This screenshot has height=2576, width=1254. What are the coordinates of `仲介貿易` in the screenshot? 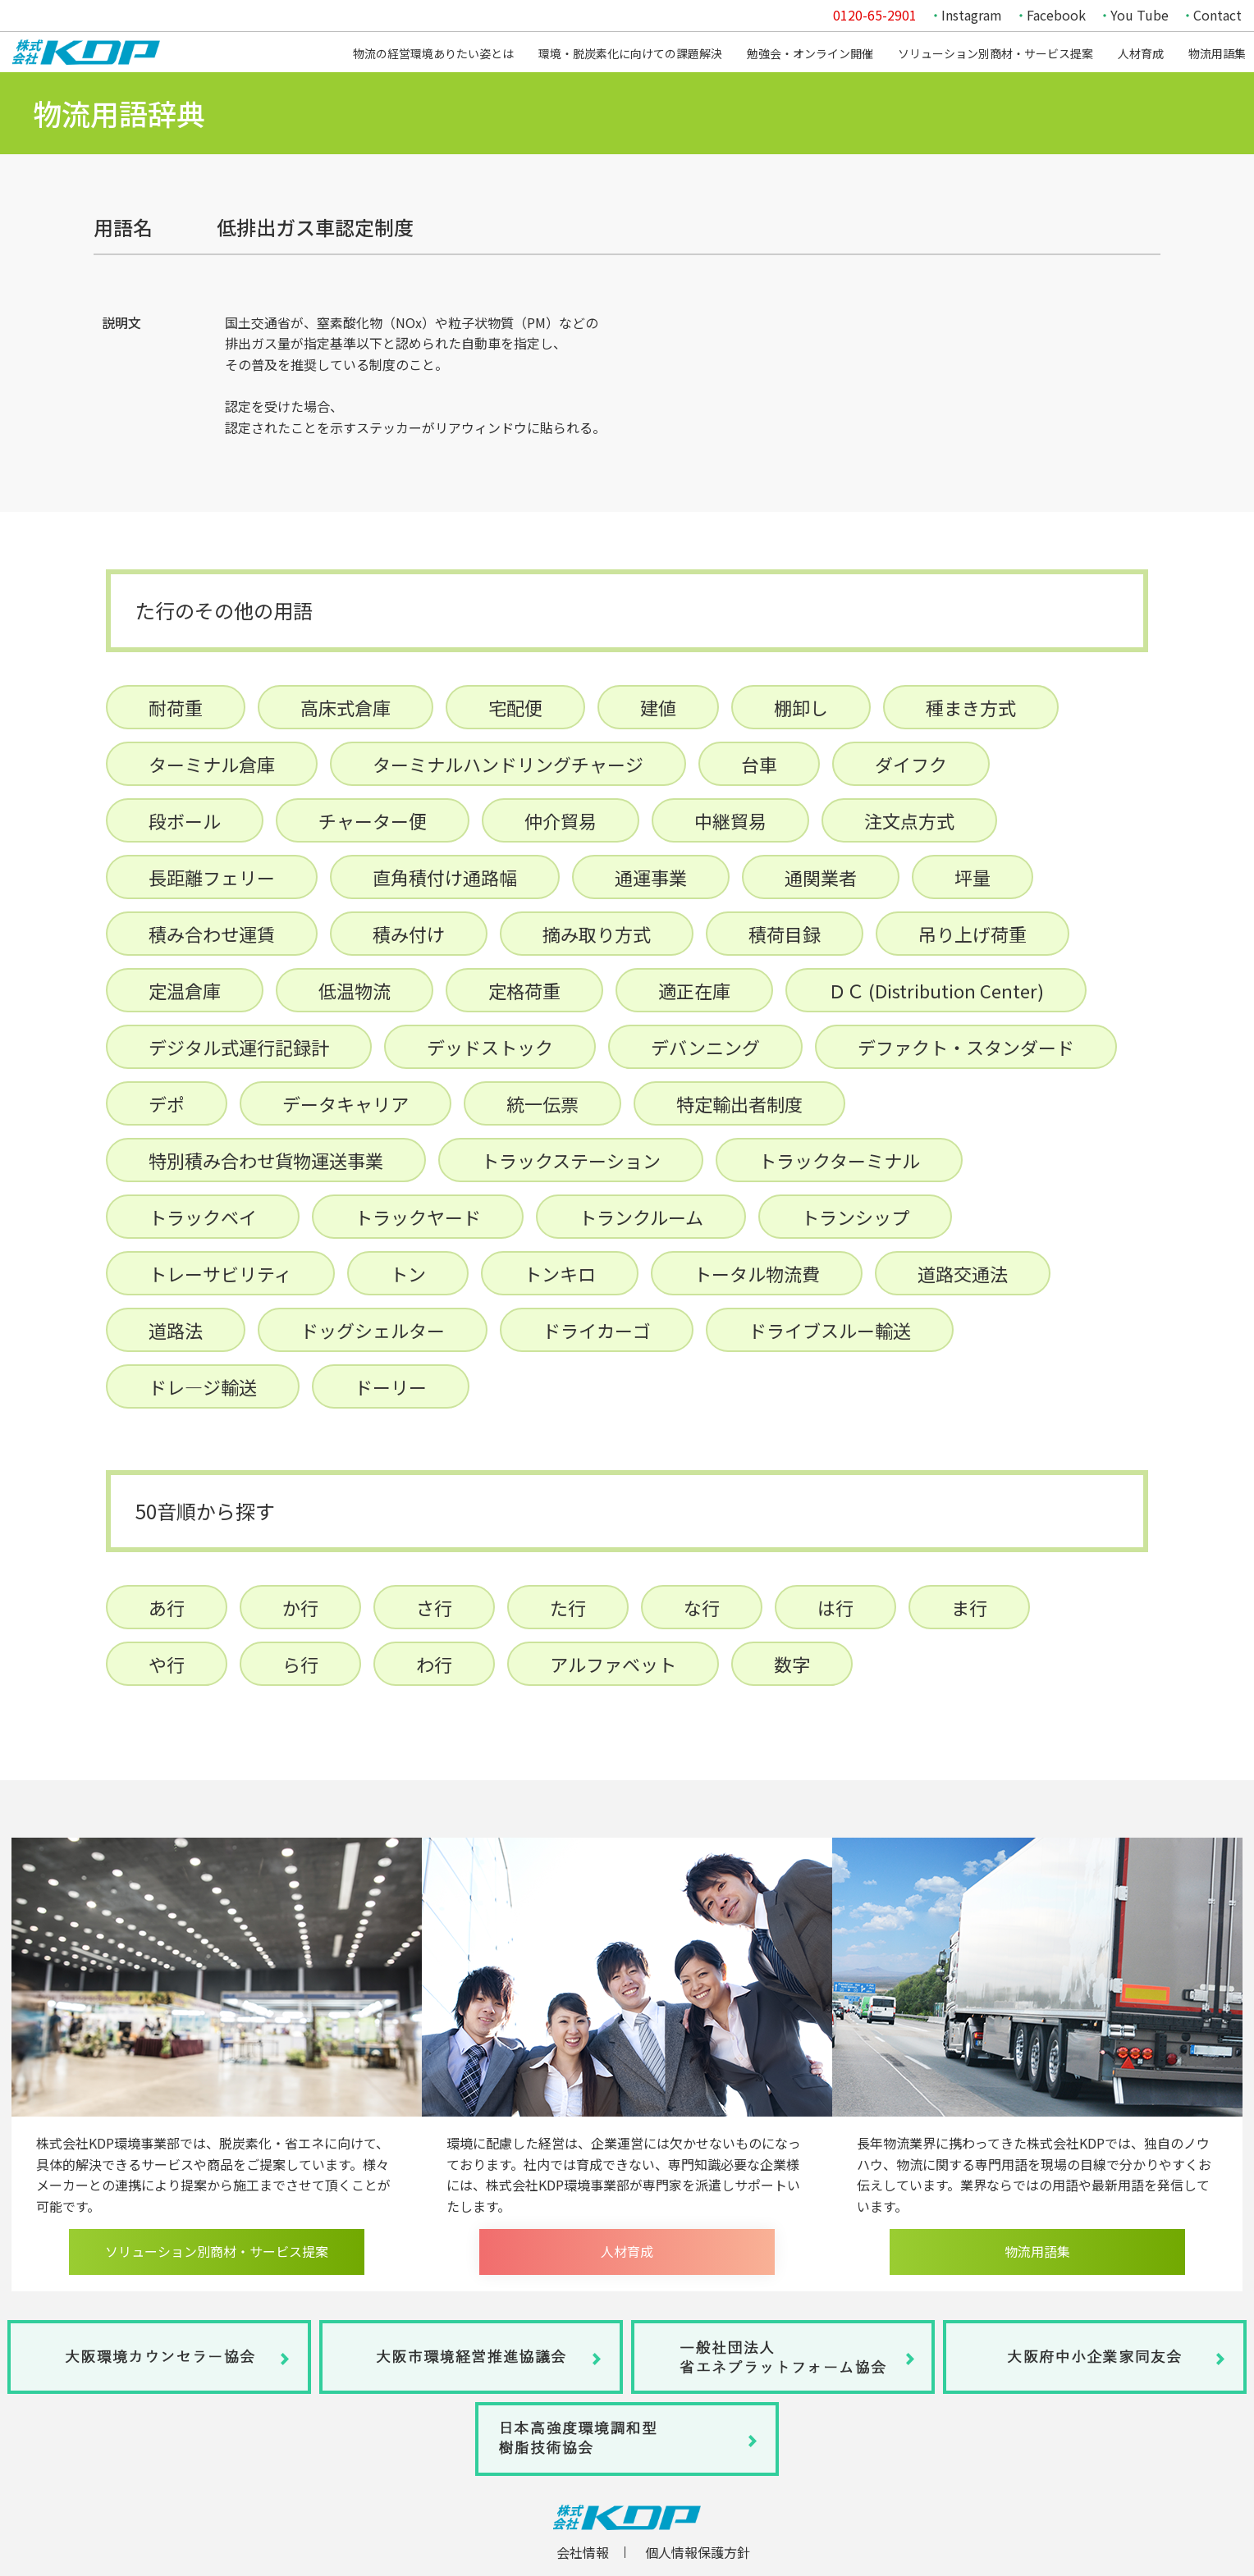 It's located at (560, 820).